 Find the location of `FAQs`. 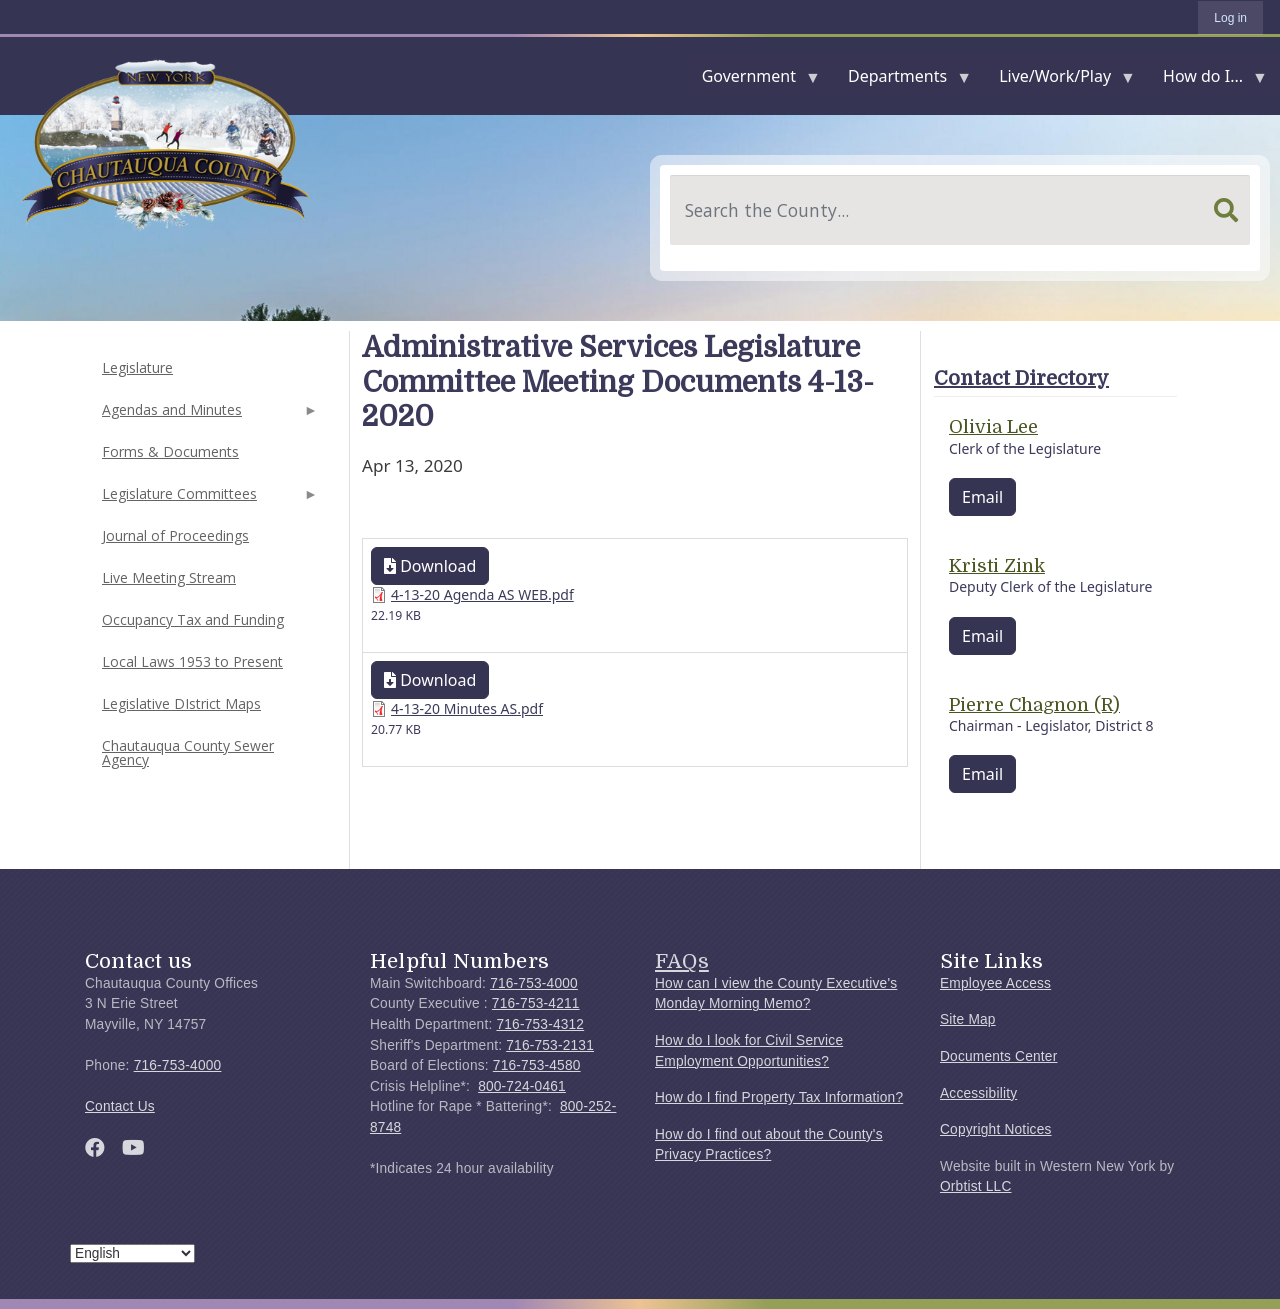

FAQs is located at coordinates (682, 961).